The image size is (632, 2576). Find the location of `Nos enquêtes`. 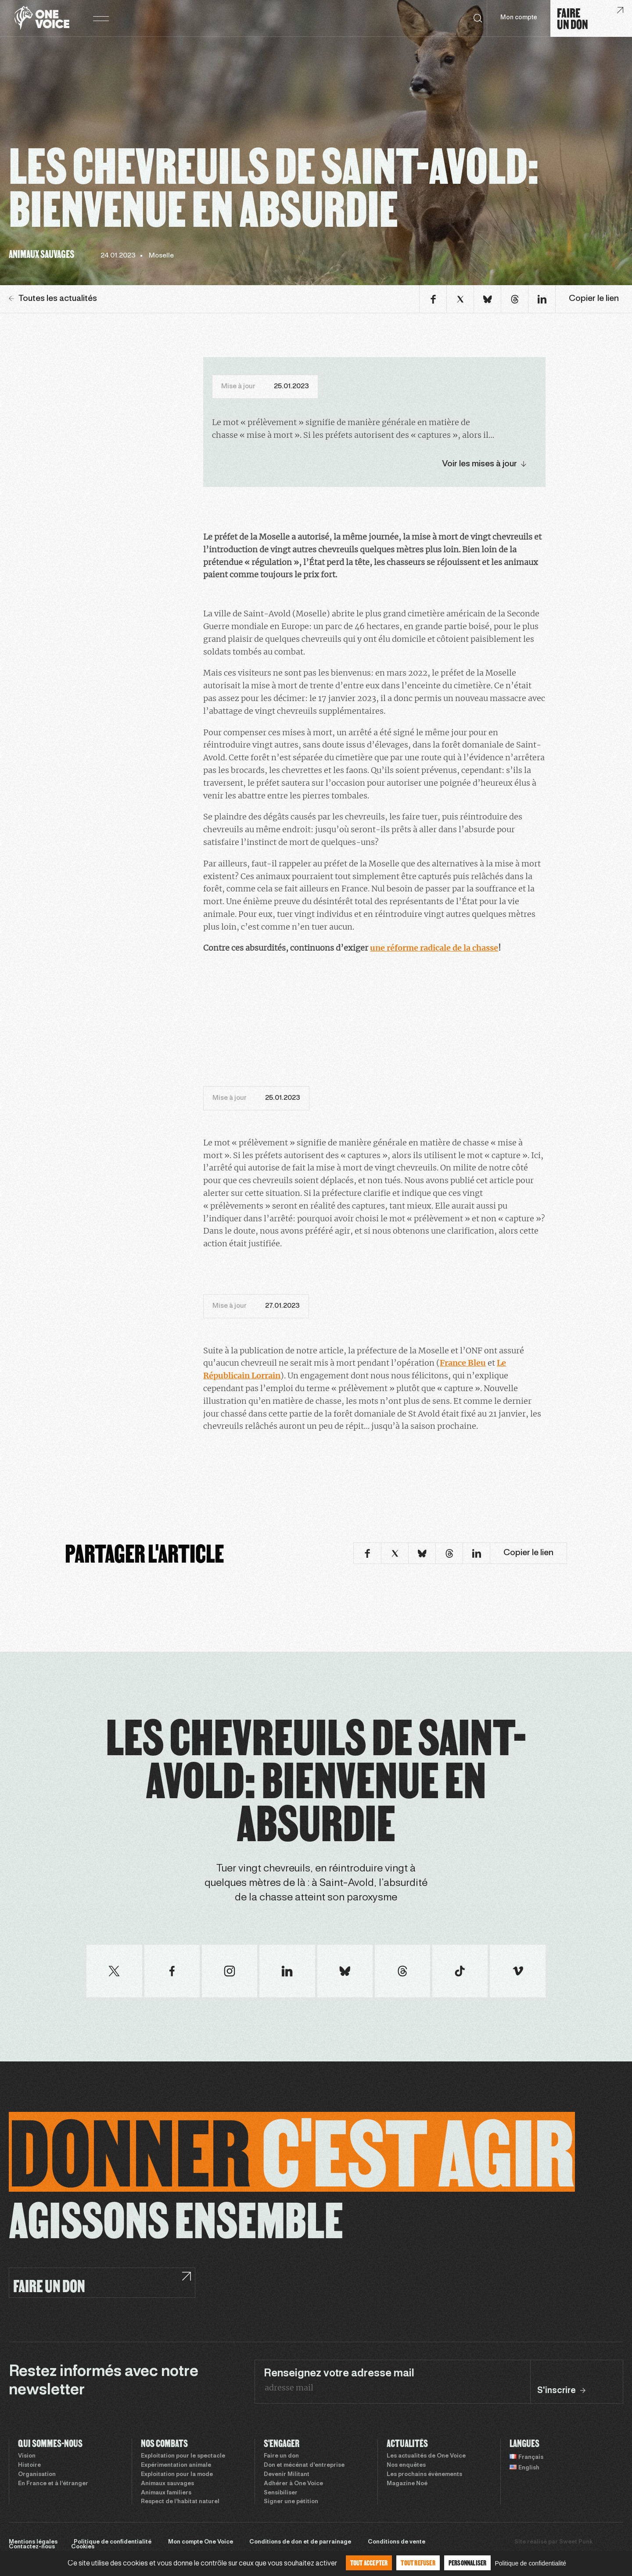

Nos enquêtes is located at coordinates (406, 2465).